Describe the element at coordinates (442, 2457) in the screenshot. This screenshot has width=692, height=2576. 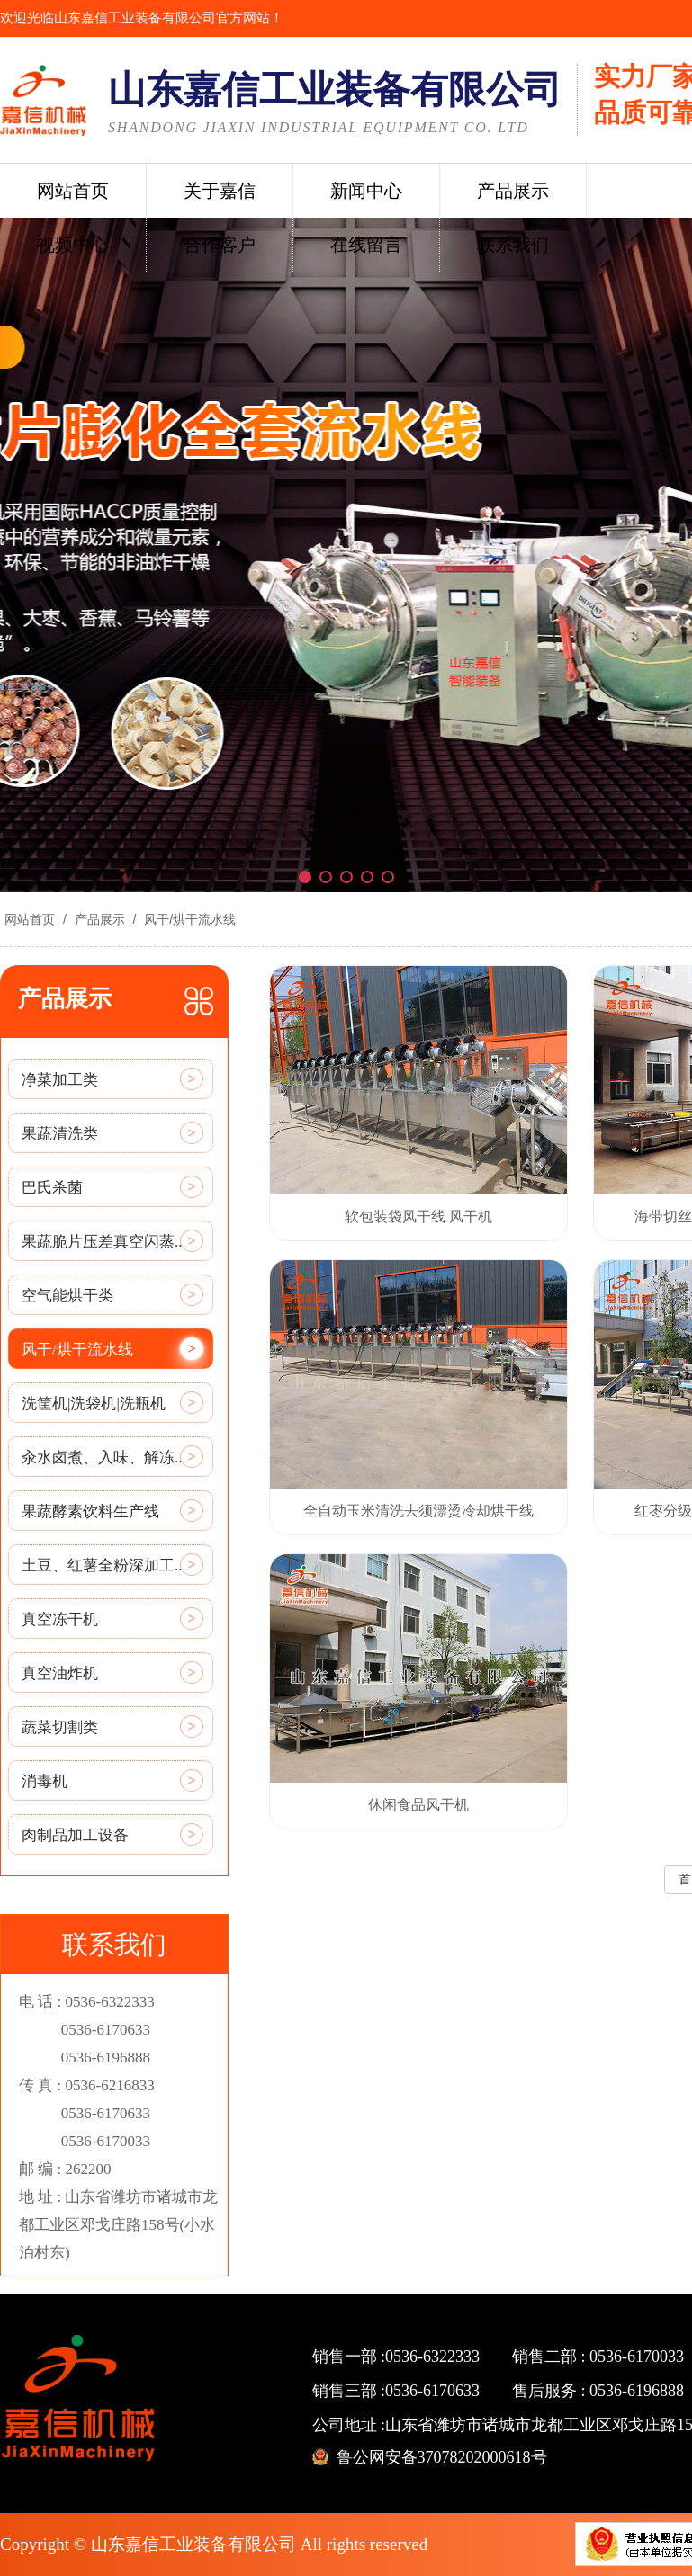
I see `鲁公网安备37078202000618号` at that location.